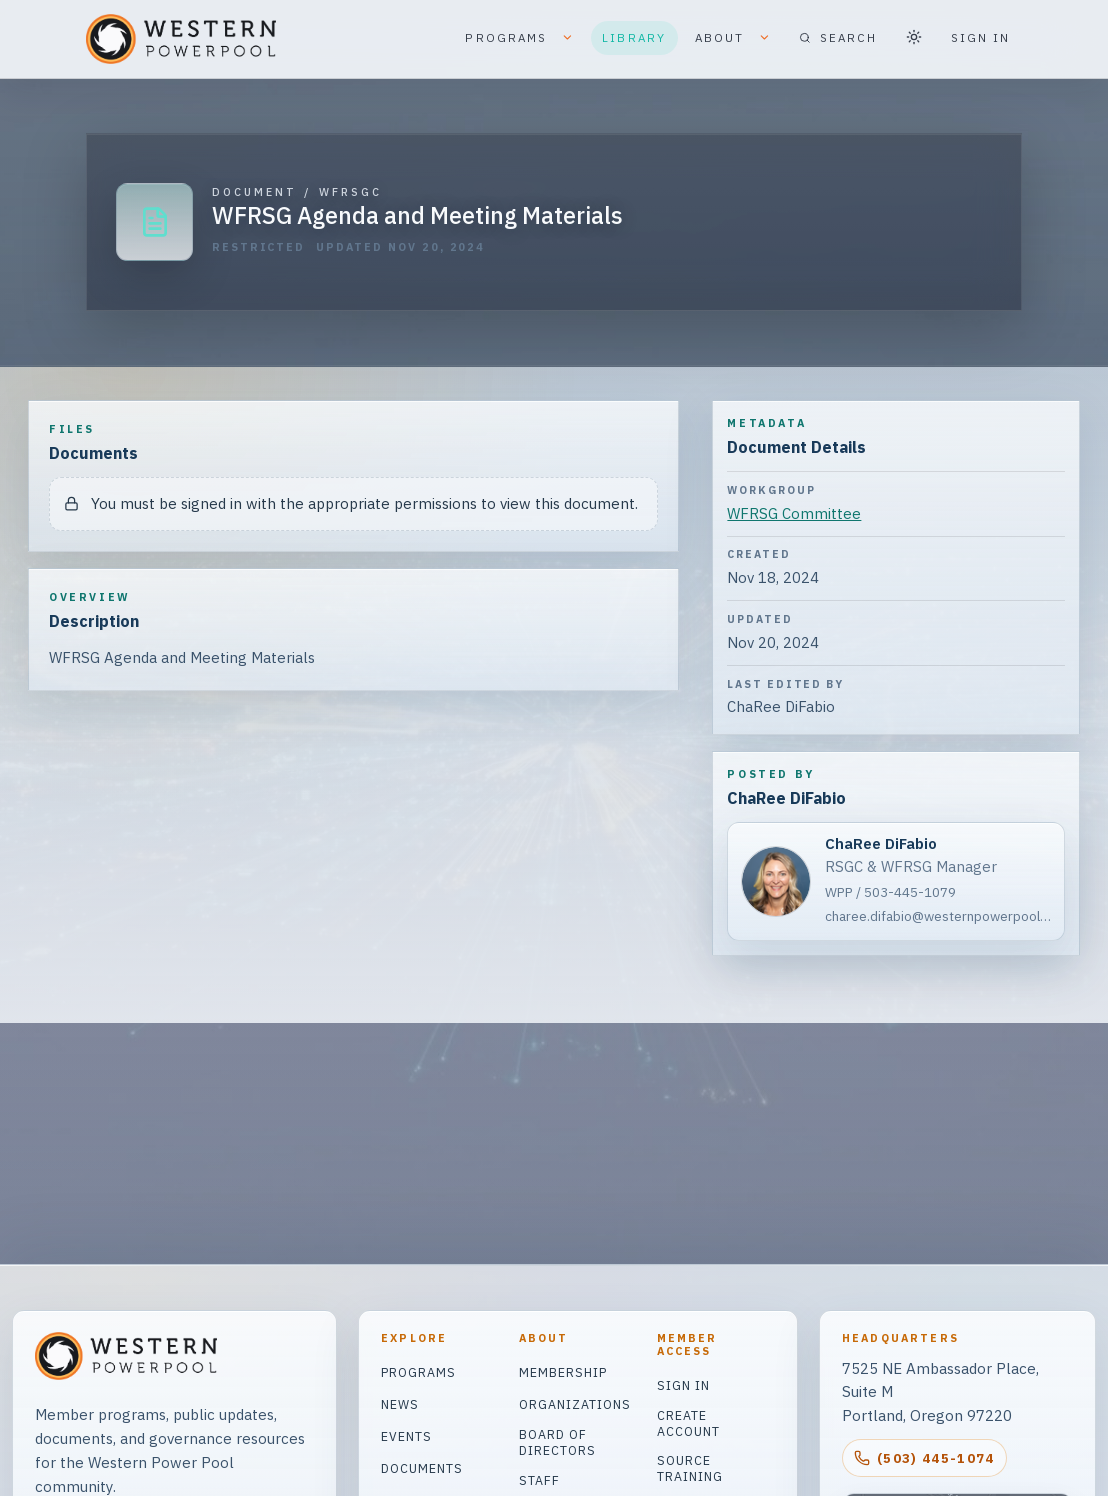  Describe the element at coordinates (683, 1385) in the screenshot. I see `Sign In` at that location.